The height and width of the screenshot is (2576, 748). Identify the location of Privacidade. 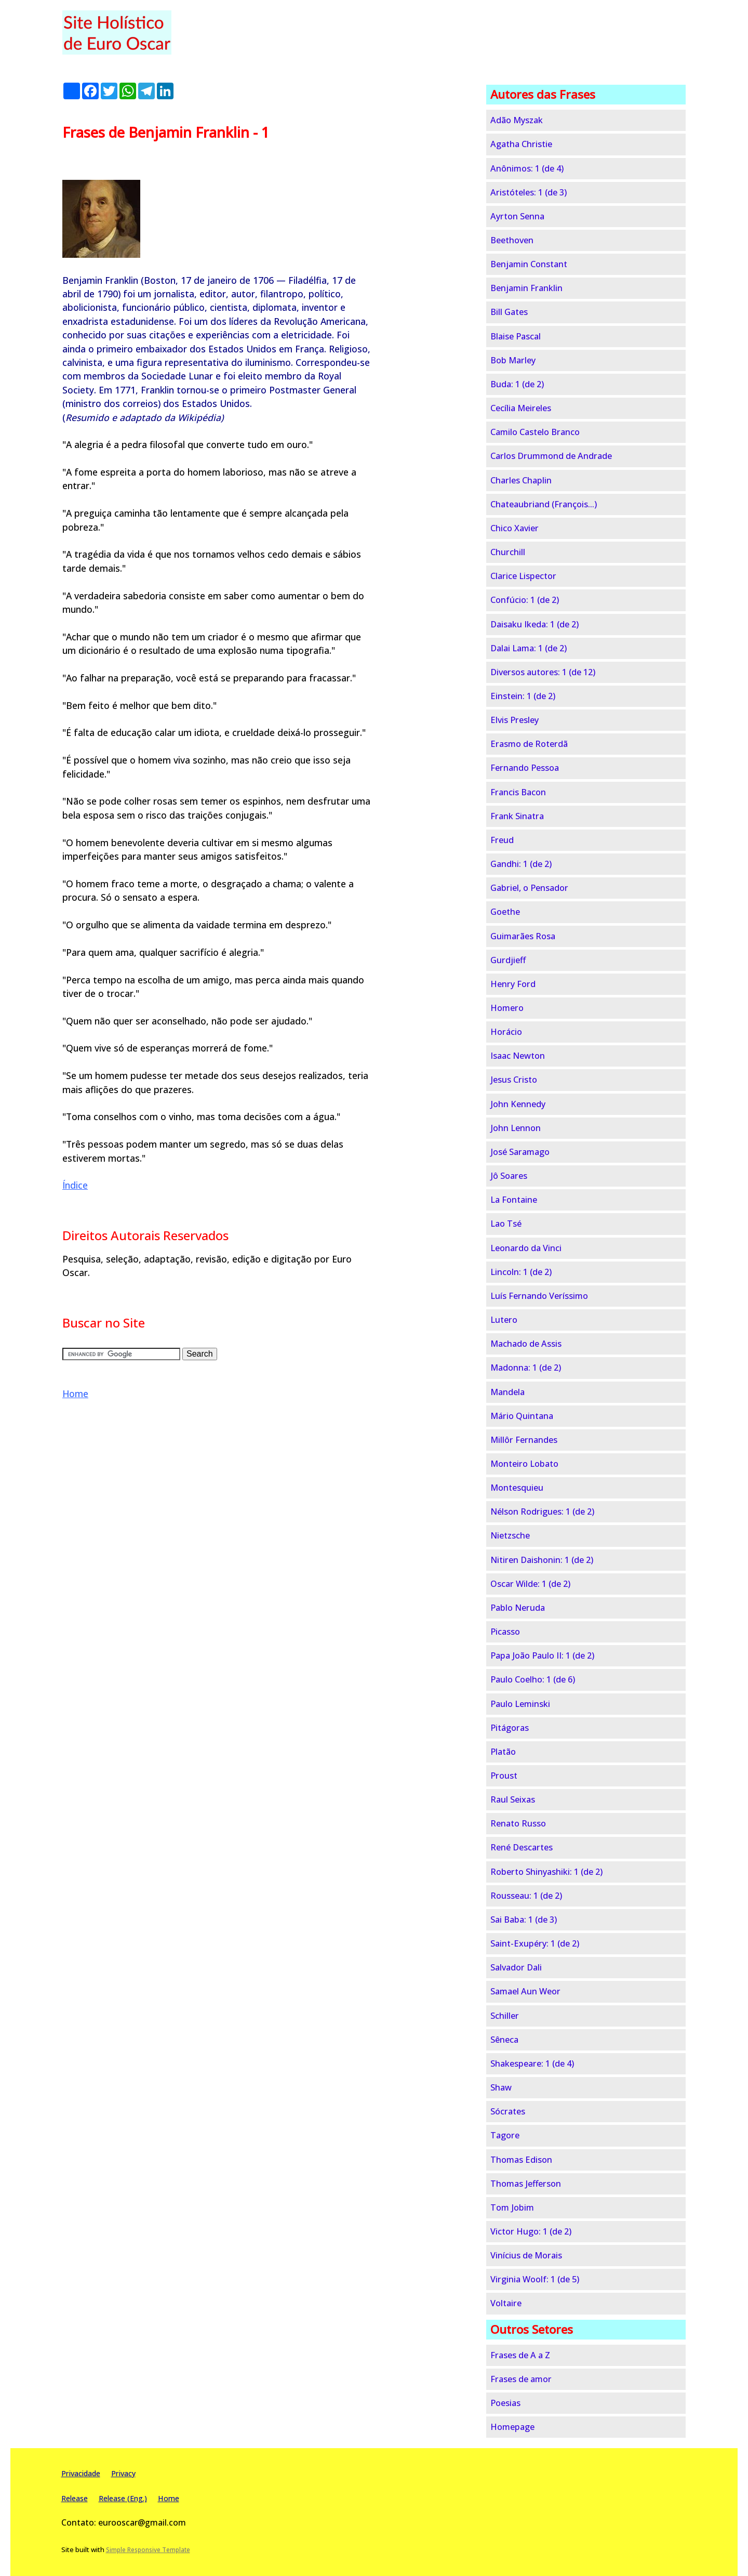
(80, 2473).